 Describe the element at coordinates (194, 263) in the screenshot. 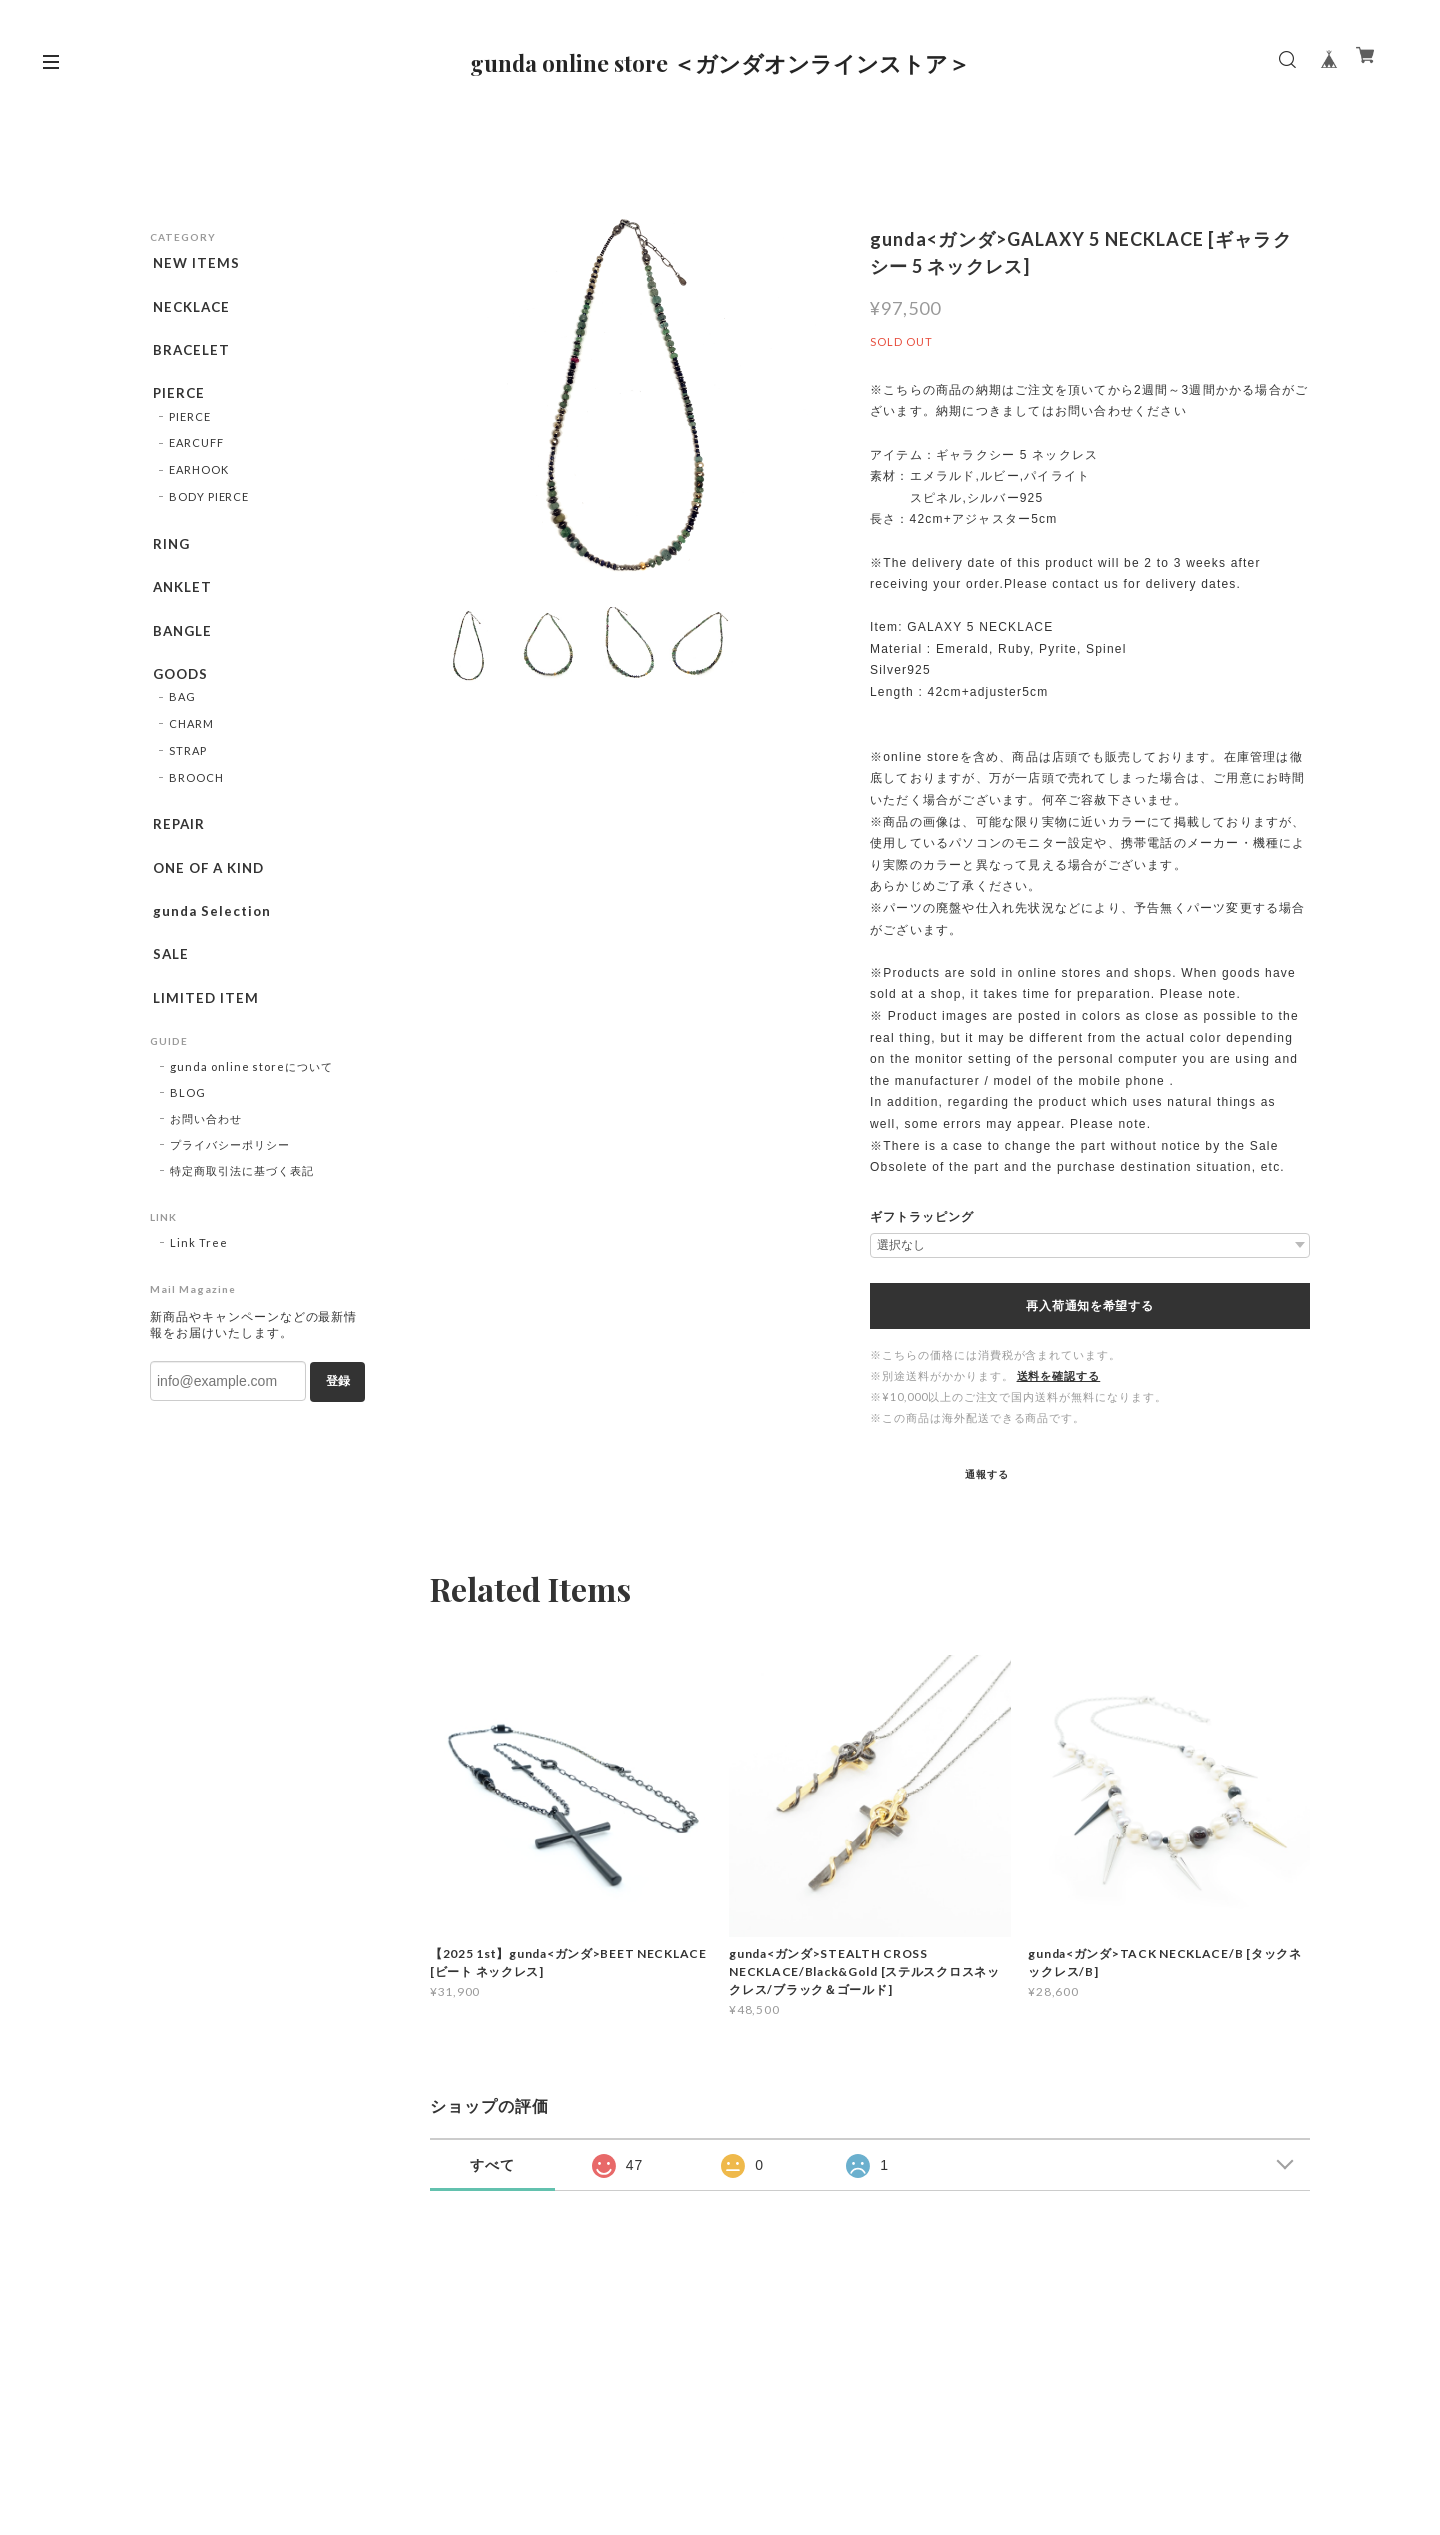

I see `NEW ITEMS` at that location.